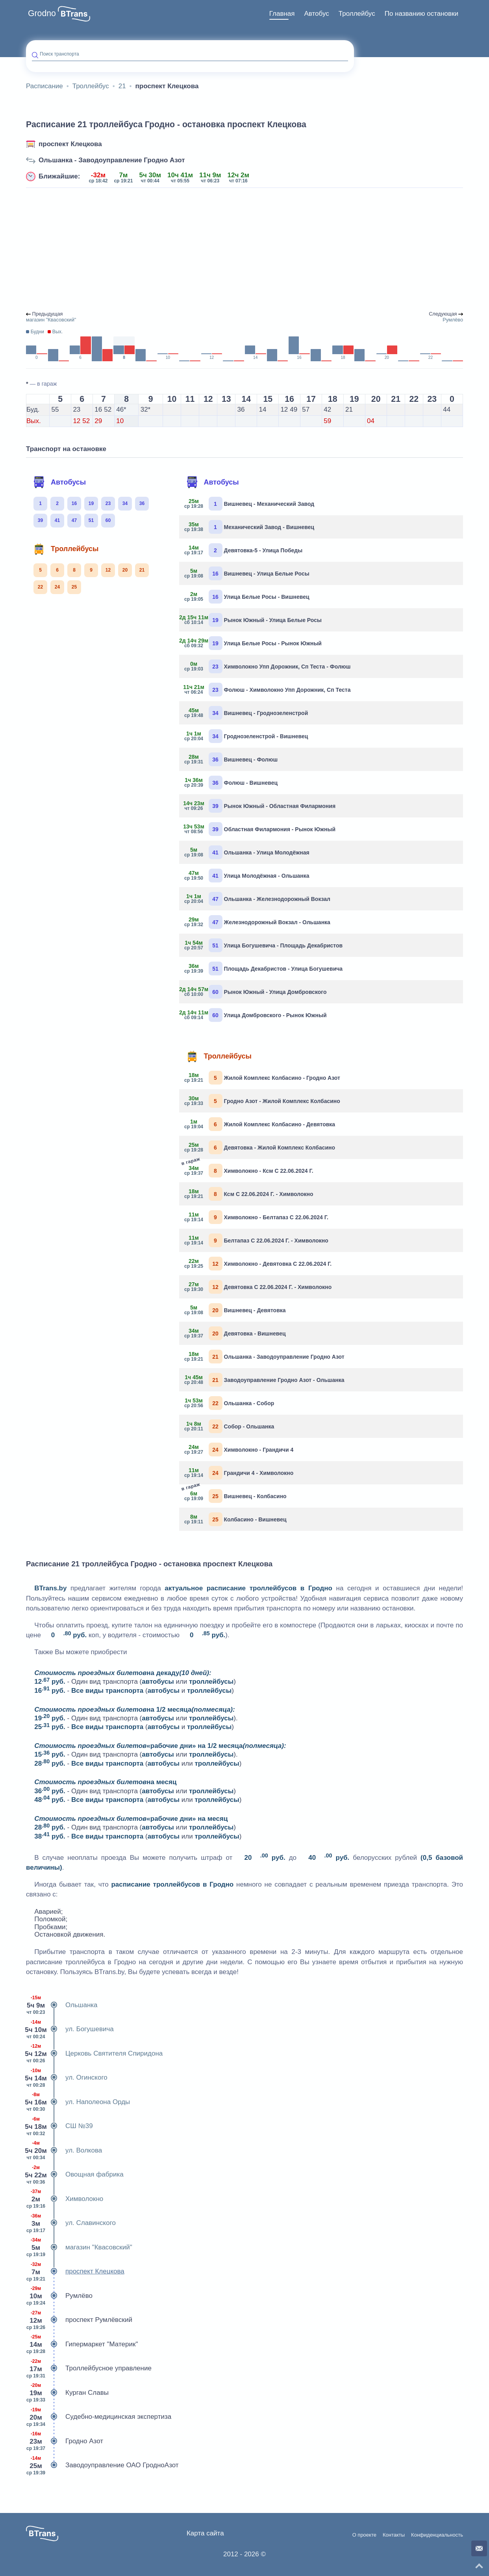  Describe the element at coordinates (64, 2441) in the screenshot. I see `Гродно Азот` at that location.